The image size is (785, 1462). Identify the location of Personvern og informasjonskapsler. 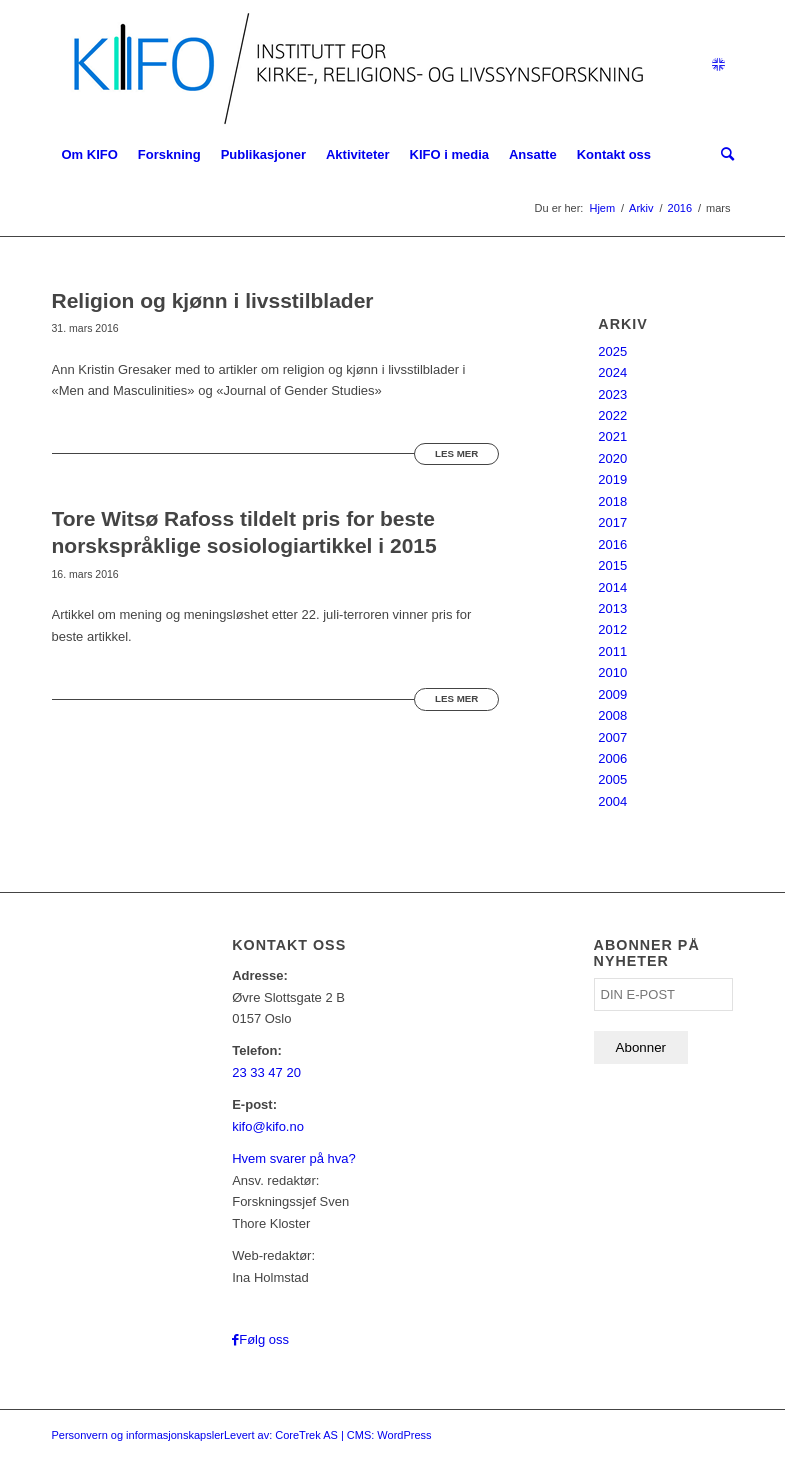
(138, 1435).